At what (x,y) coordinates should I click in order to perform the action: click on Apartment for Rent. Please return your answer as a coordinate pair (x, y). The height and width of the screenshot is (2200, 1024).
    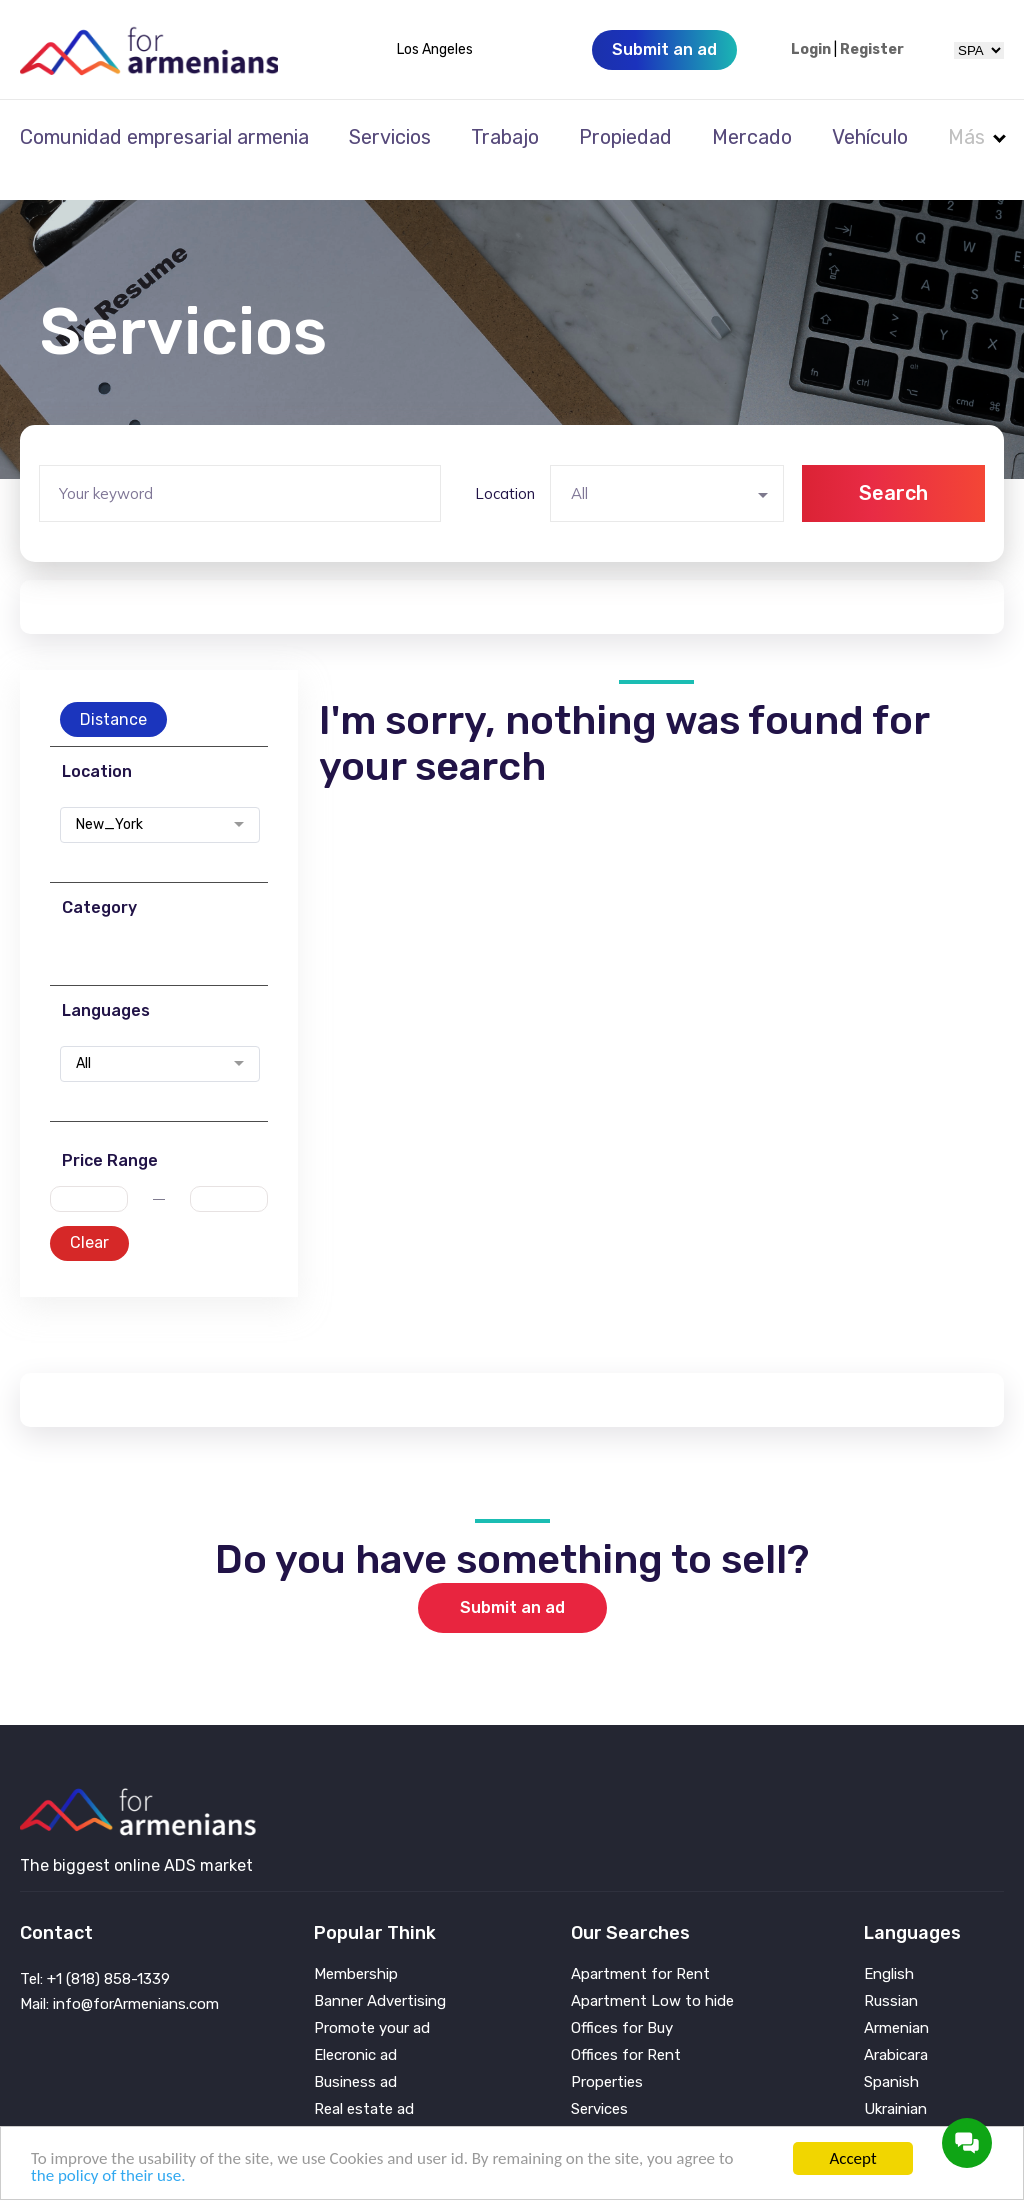
    Looking at the image, I should click on (640, 1947).